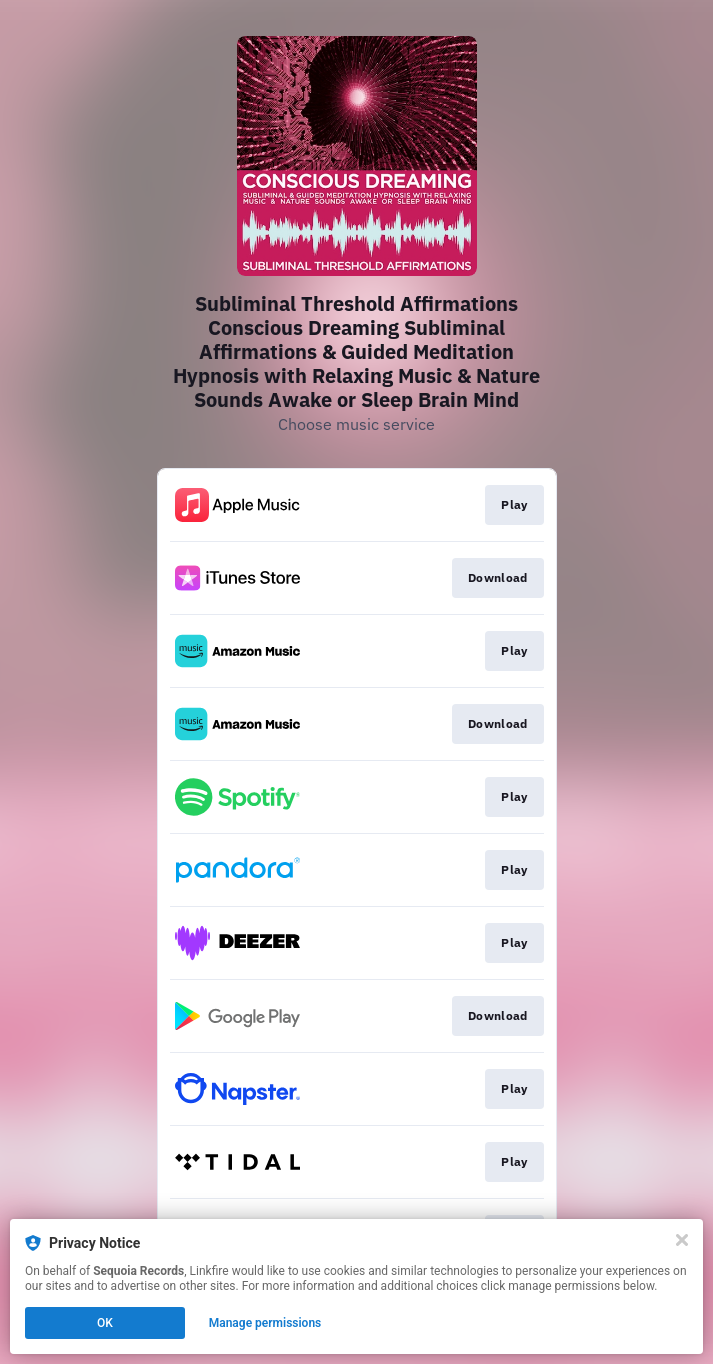 Image resolution: width=713 pixels, height=1364 pixels. What do you see at coordinates (265, 1323) in the screenshot?
I see `Manage permissions` at bounding box center [265, 1323].